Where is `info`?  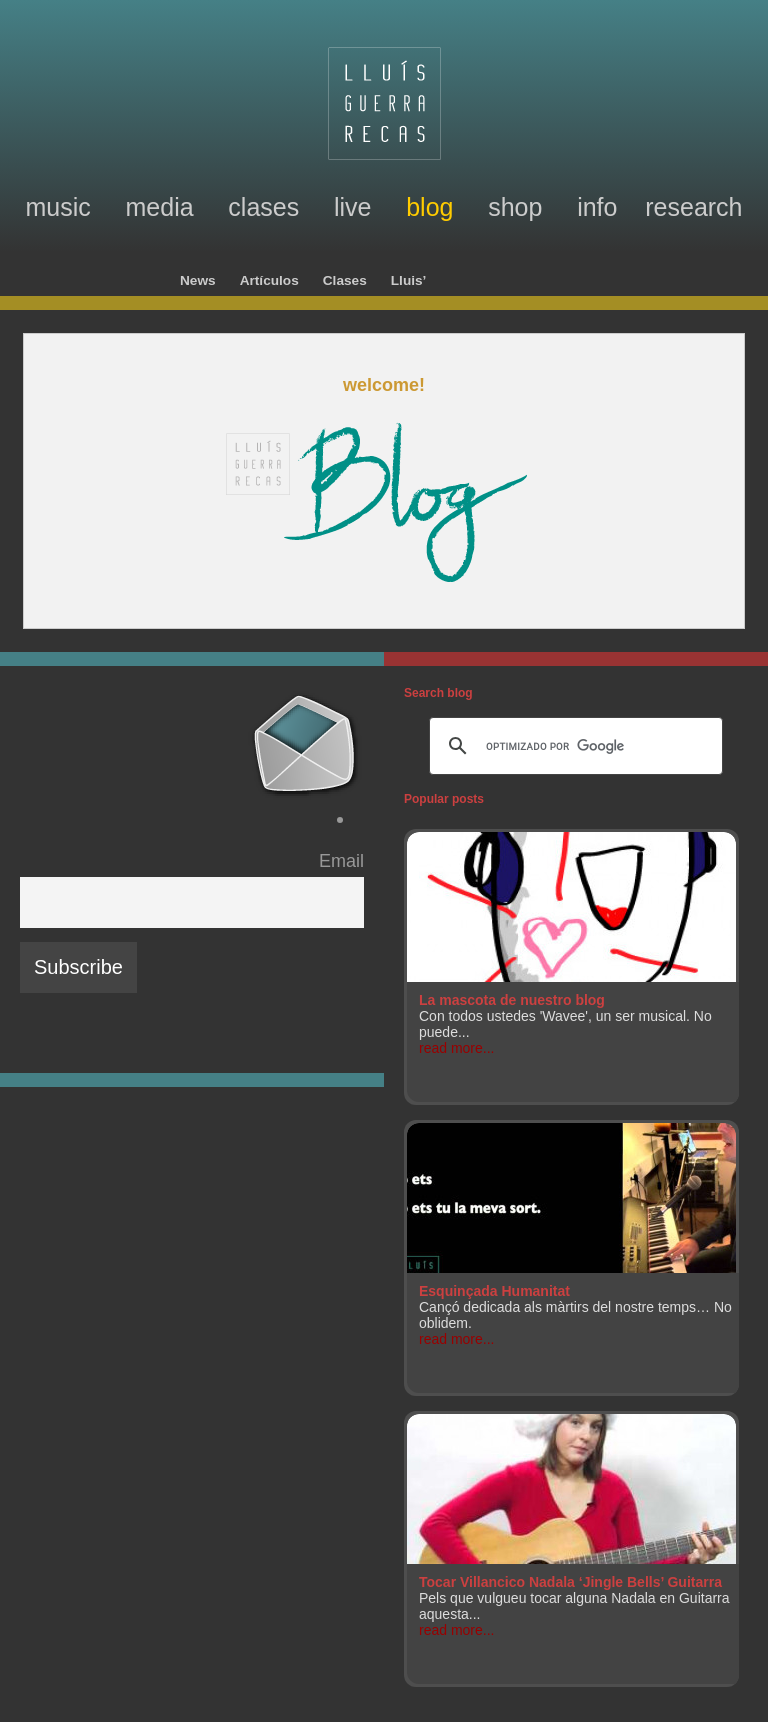 info is located at coordinates (597, 207).